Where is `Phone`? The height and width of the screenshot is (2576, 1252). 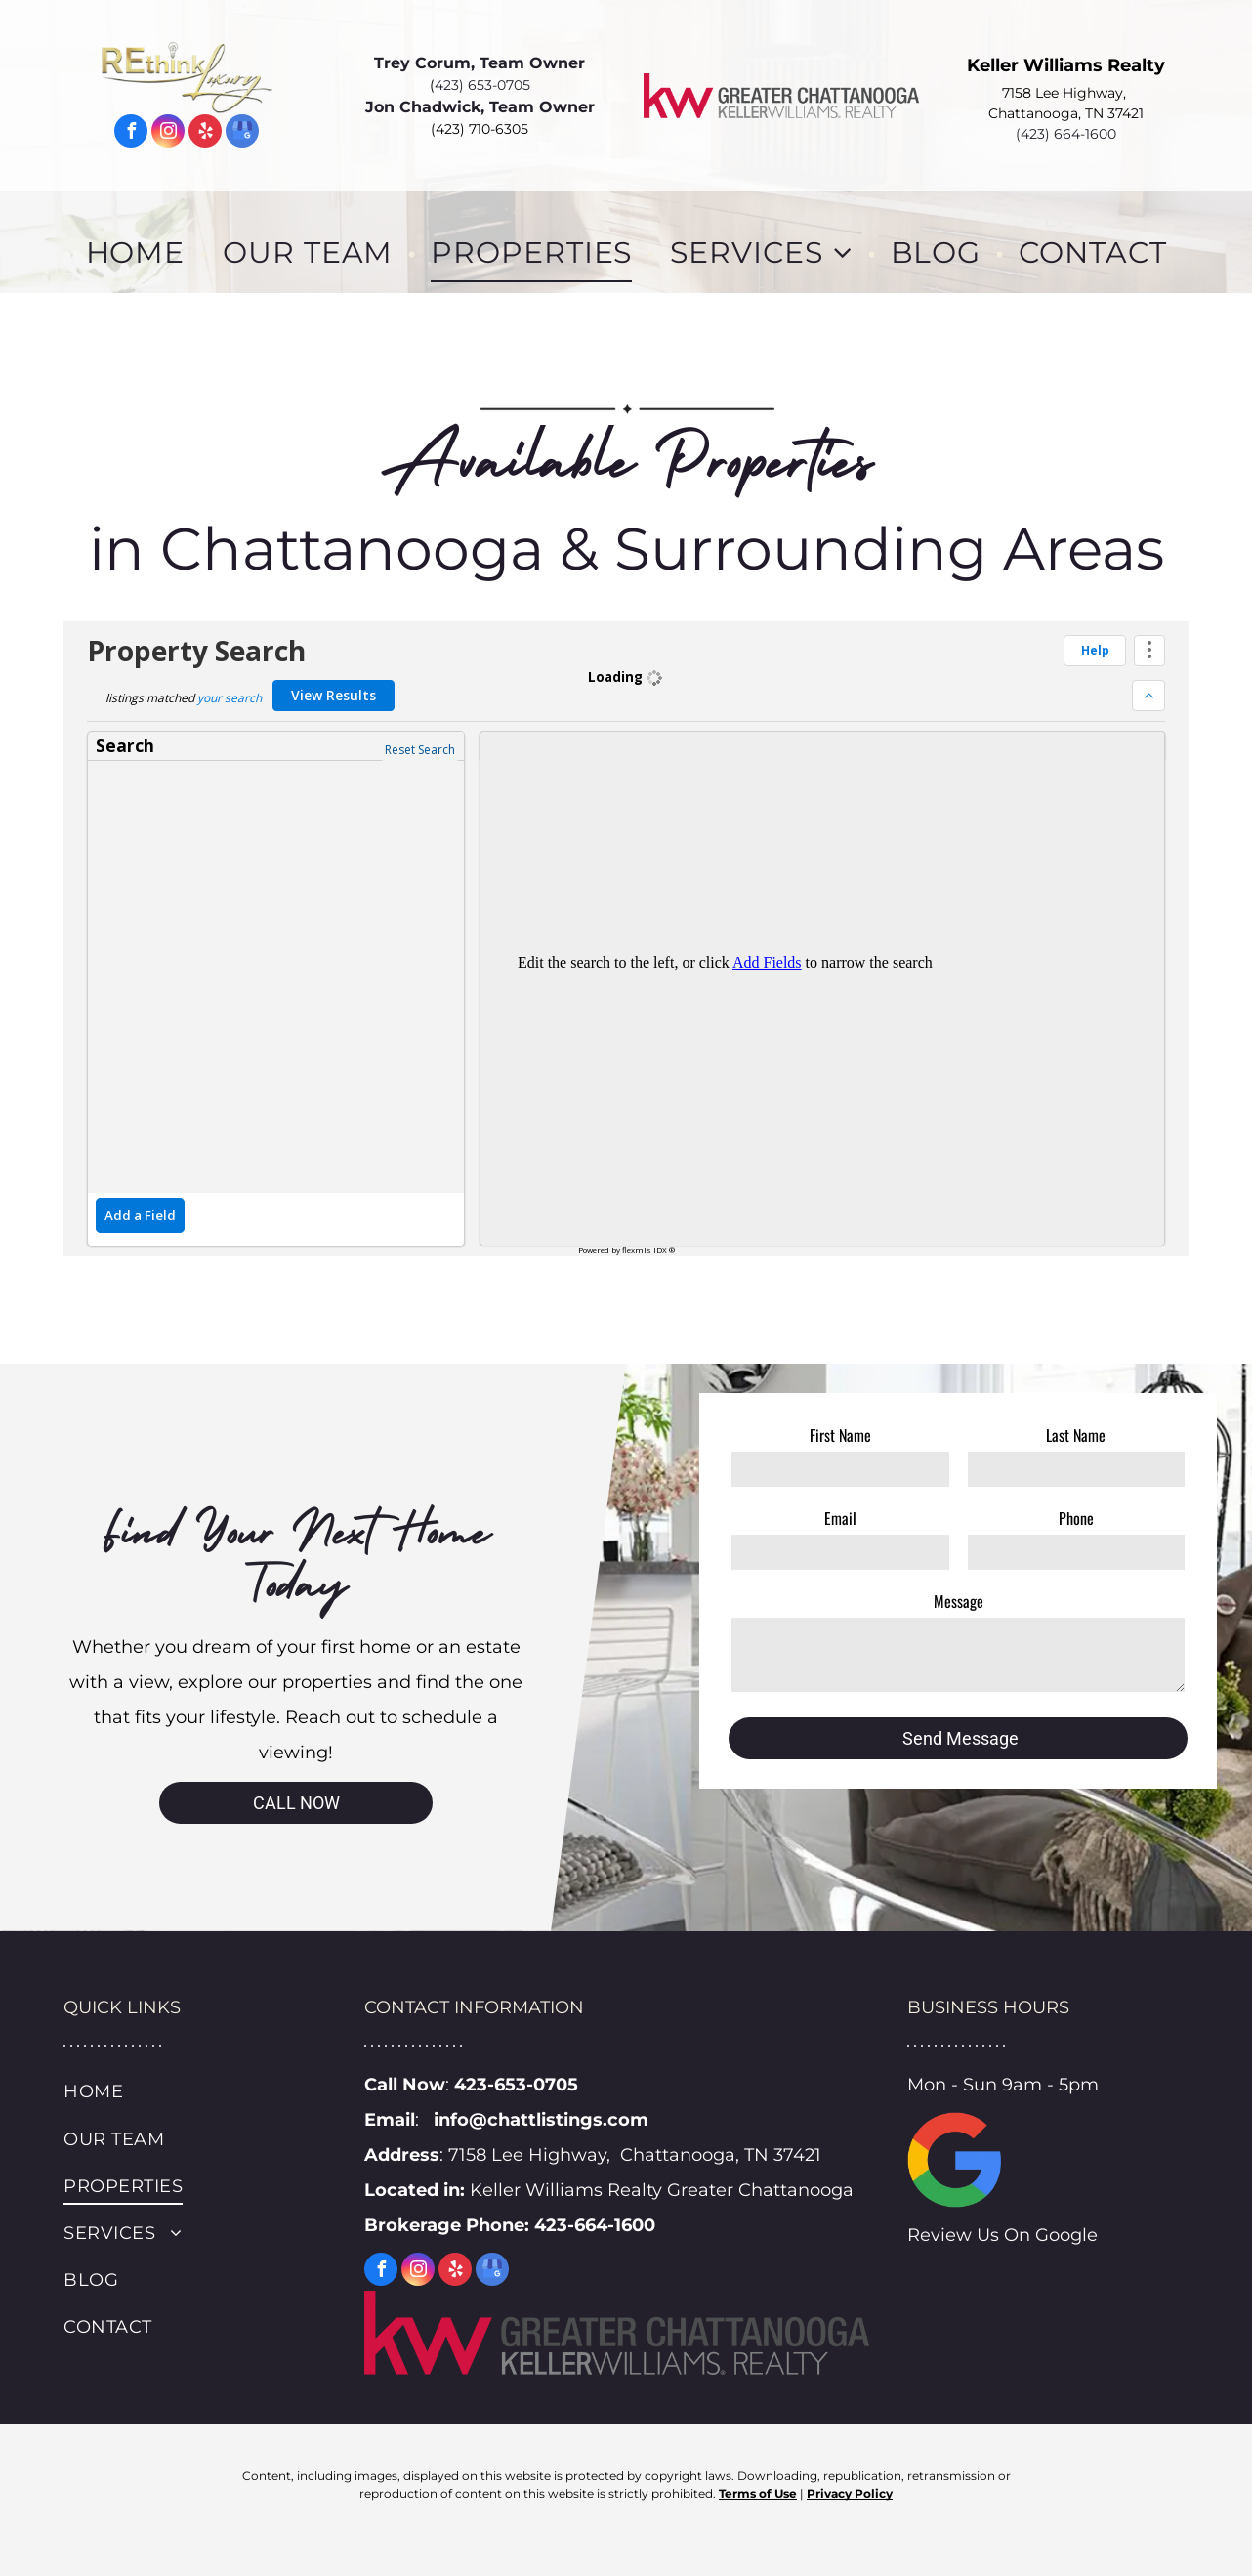 Phone is located at coordinates (1076, 1518).